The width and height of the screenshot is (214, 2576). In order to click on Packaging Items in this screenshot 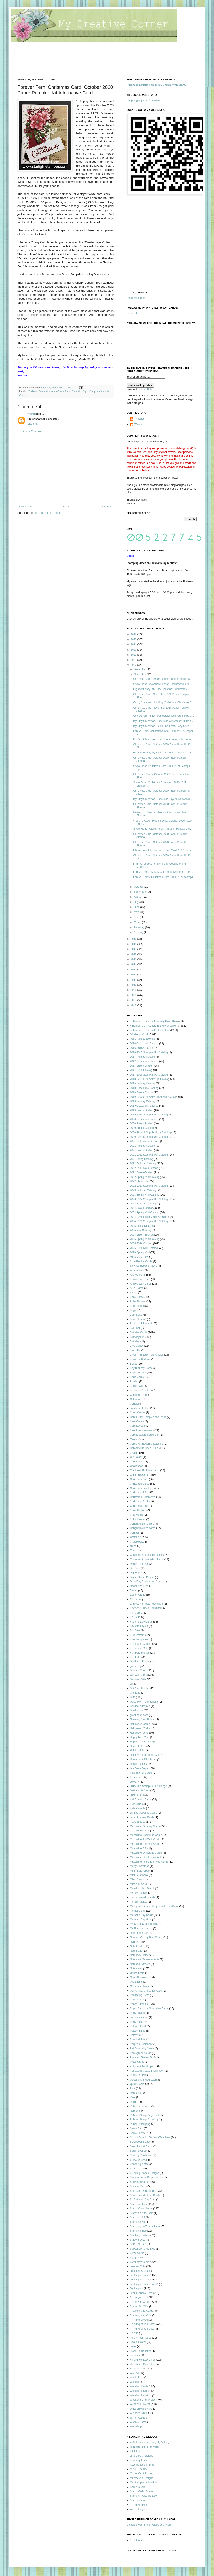, I will do `click(139, 1995)`.